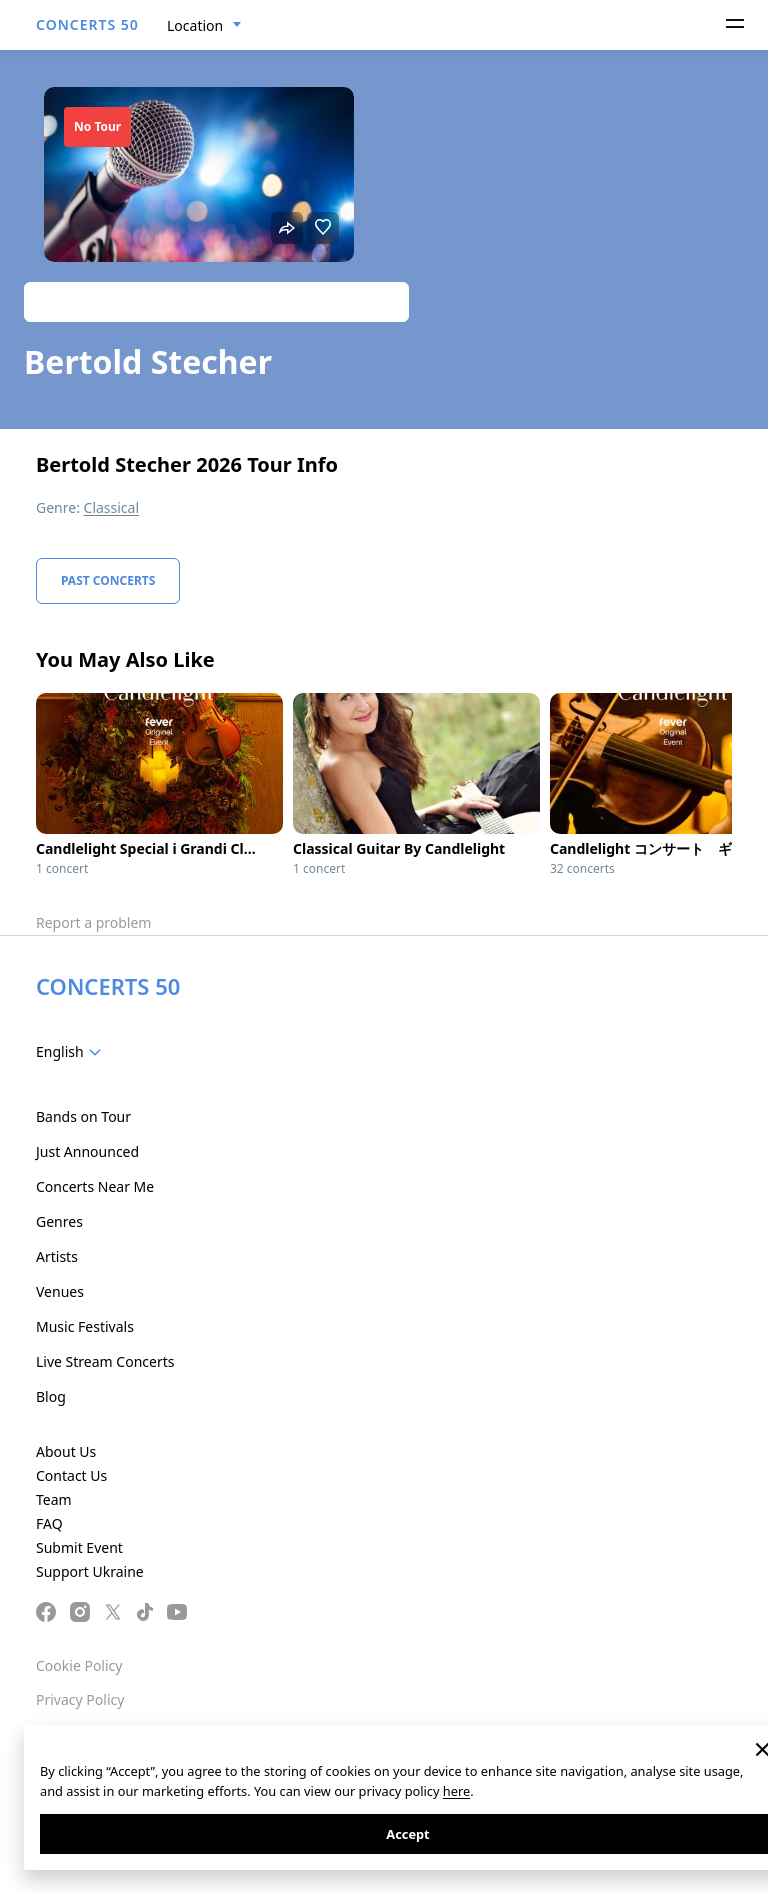 Image resolution: width=768 pixels, height=1894 pixels. What do you see at coordinates (79, 1665) in the screenshot?
I see `Cookie Policy` at bounding box center [79, 1665].